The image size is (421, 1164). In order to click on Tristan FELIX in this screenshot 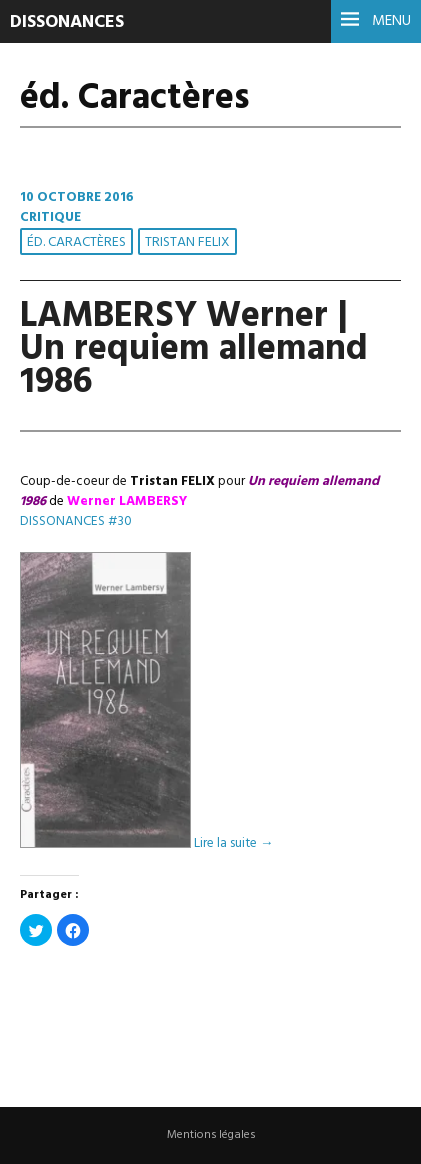, I will do `click(187, 242)`.